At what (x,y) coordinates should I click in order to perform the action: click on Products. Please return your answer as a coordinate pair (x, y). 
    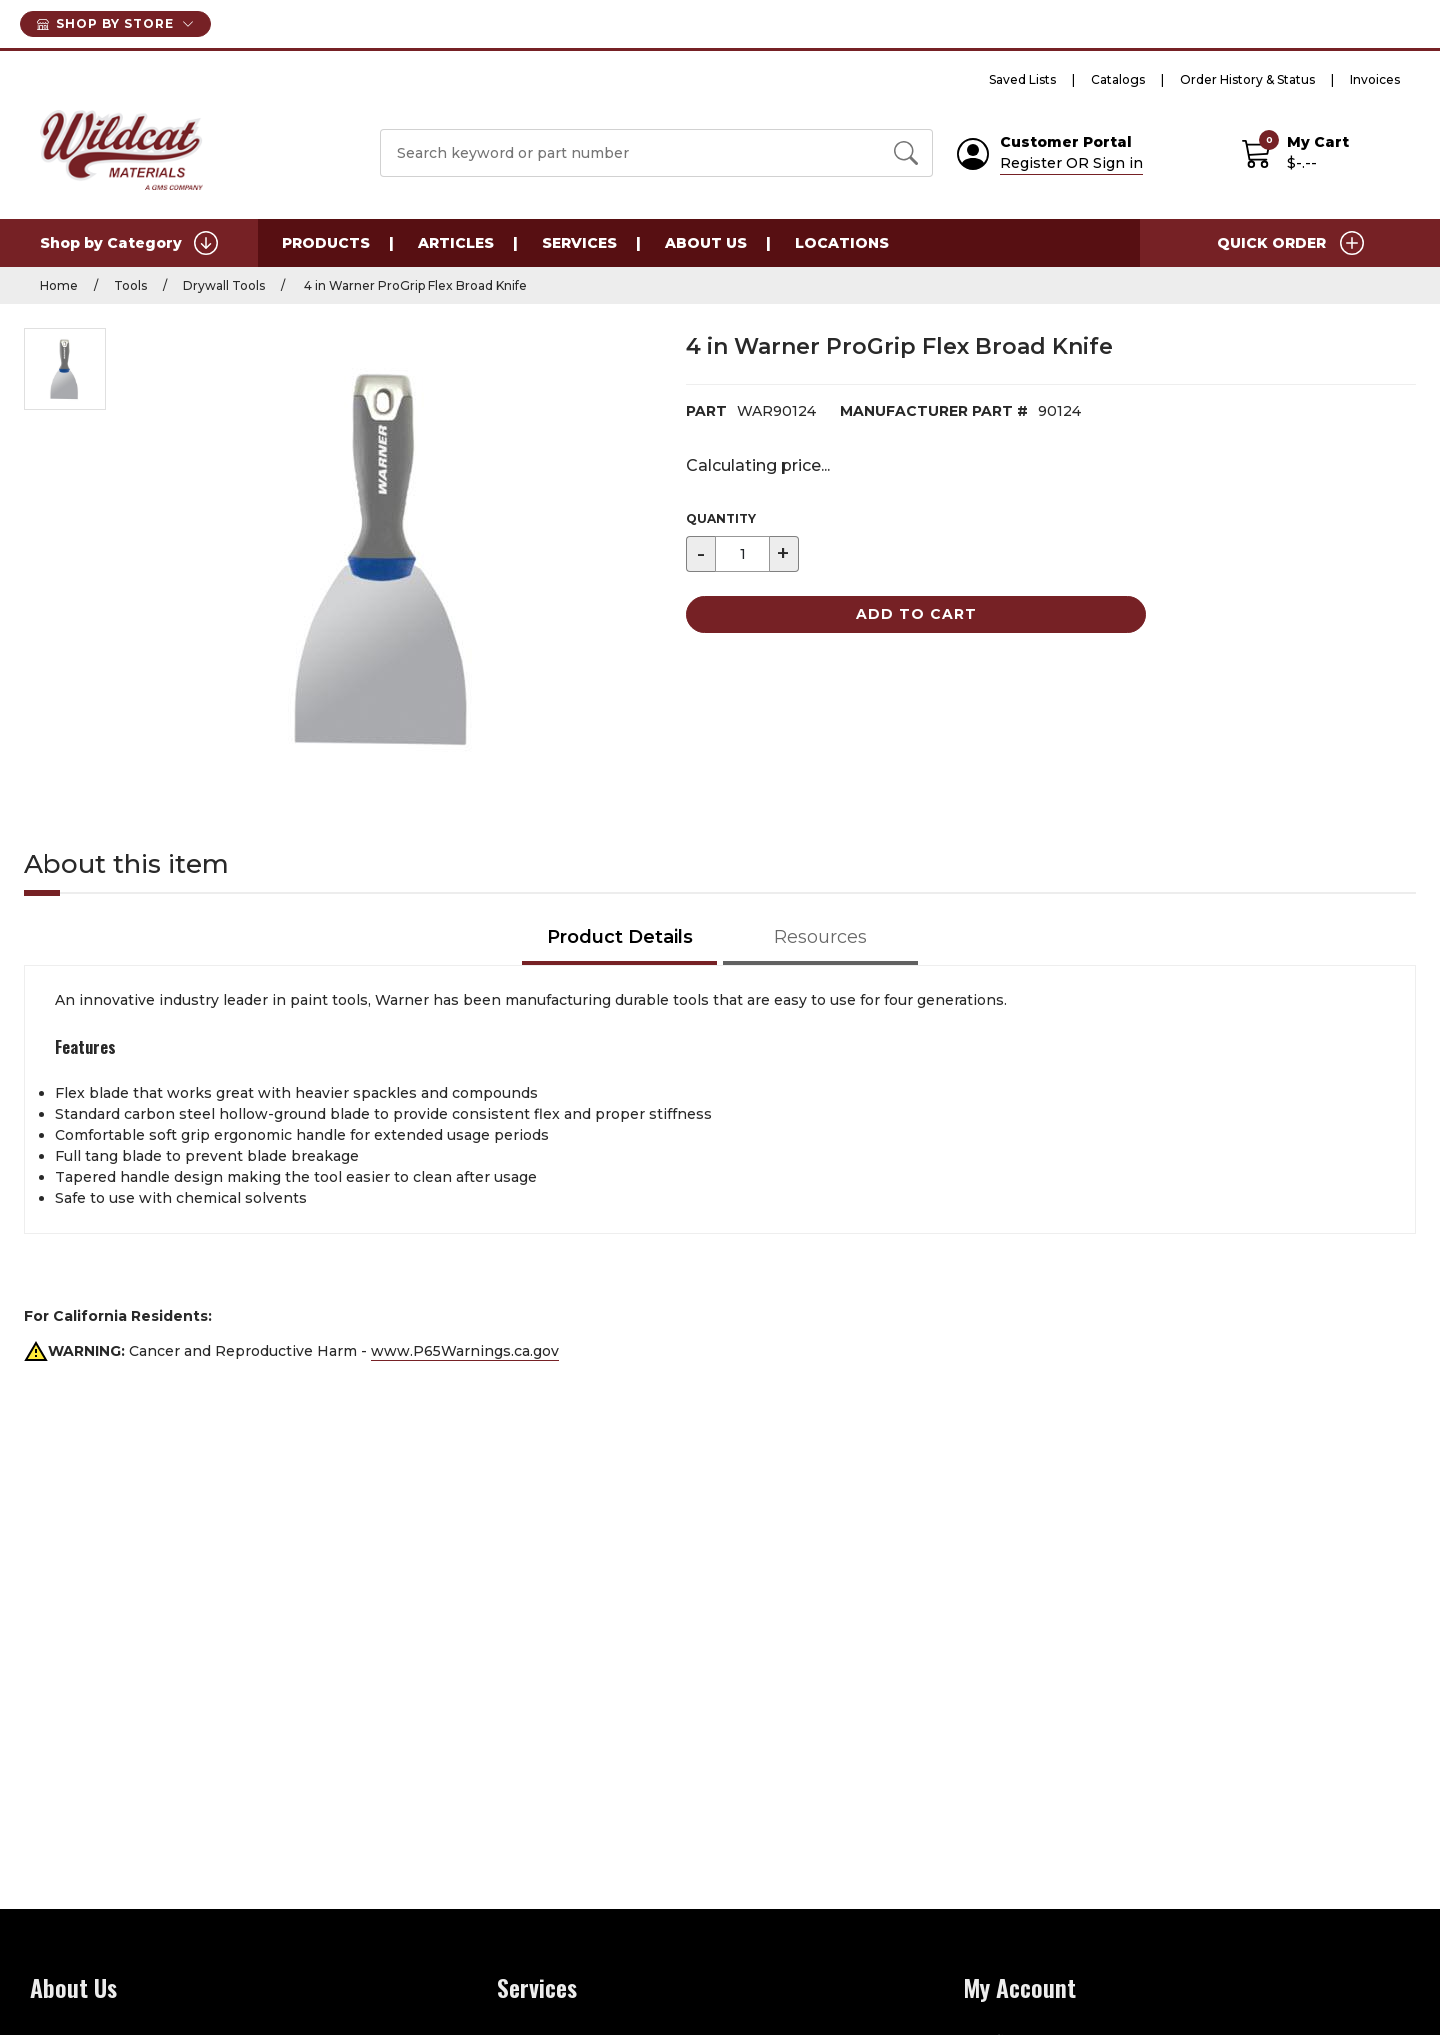
    Looking at the image, I should click on (326, 243).